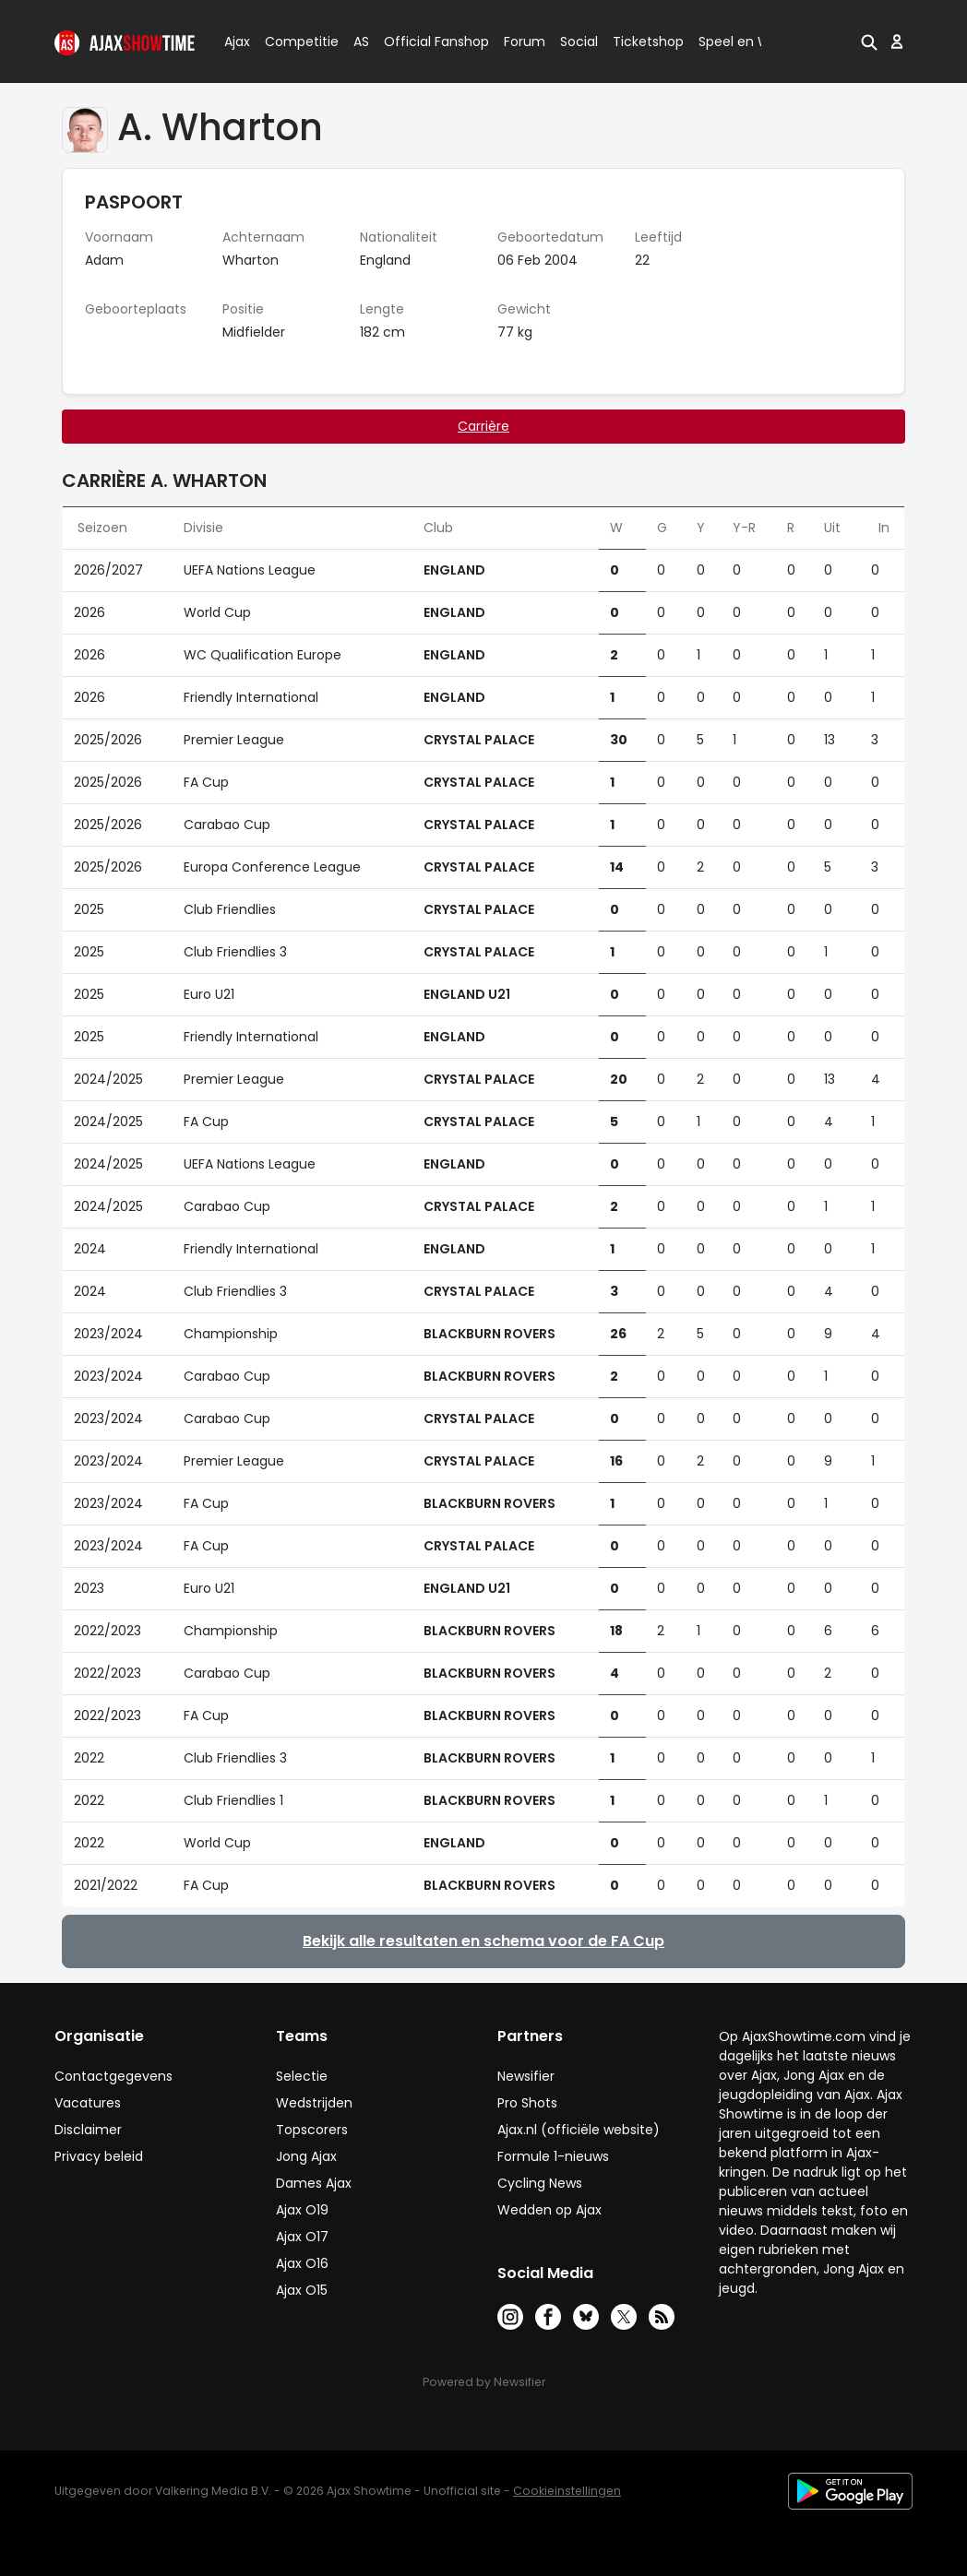 The height and width of the screenshot is (2576, 967). What do you see at coordinates (98, 2156) in the screenshot?
I see `Privacy beleid` at bounding box center [98, 2156].